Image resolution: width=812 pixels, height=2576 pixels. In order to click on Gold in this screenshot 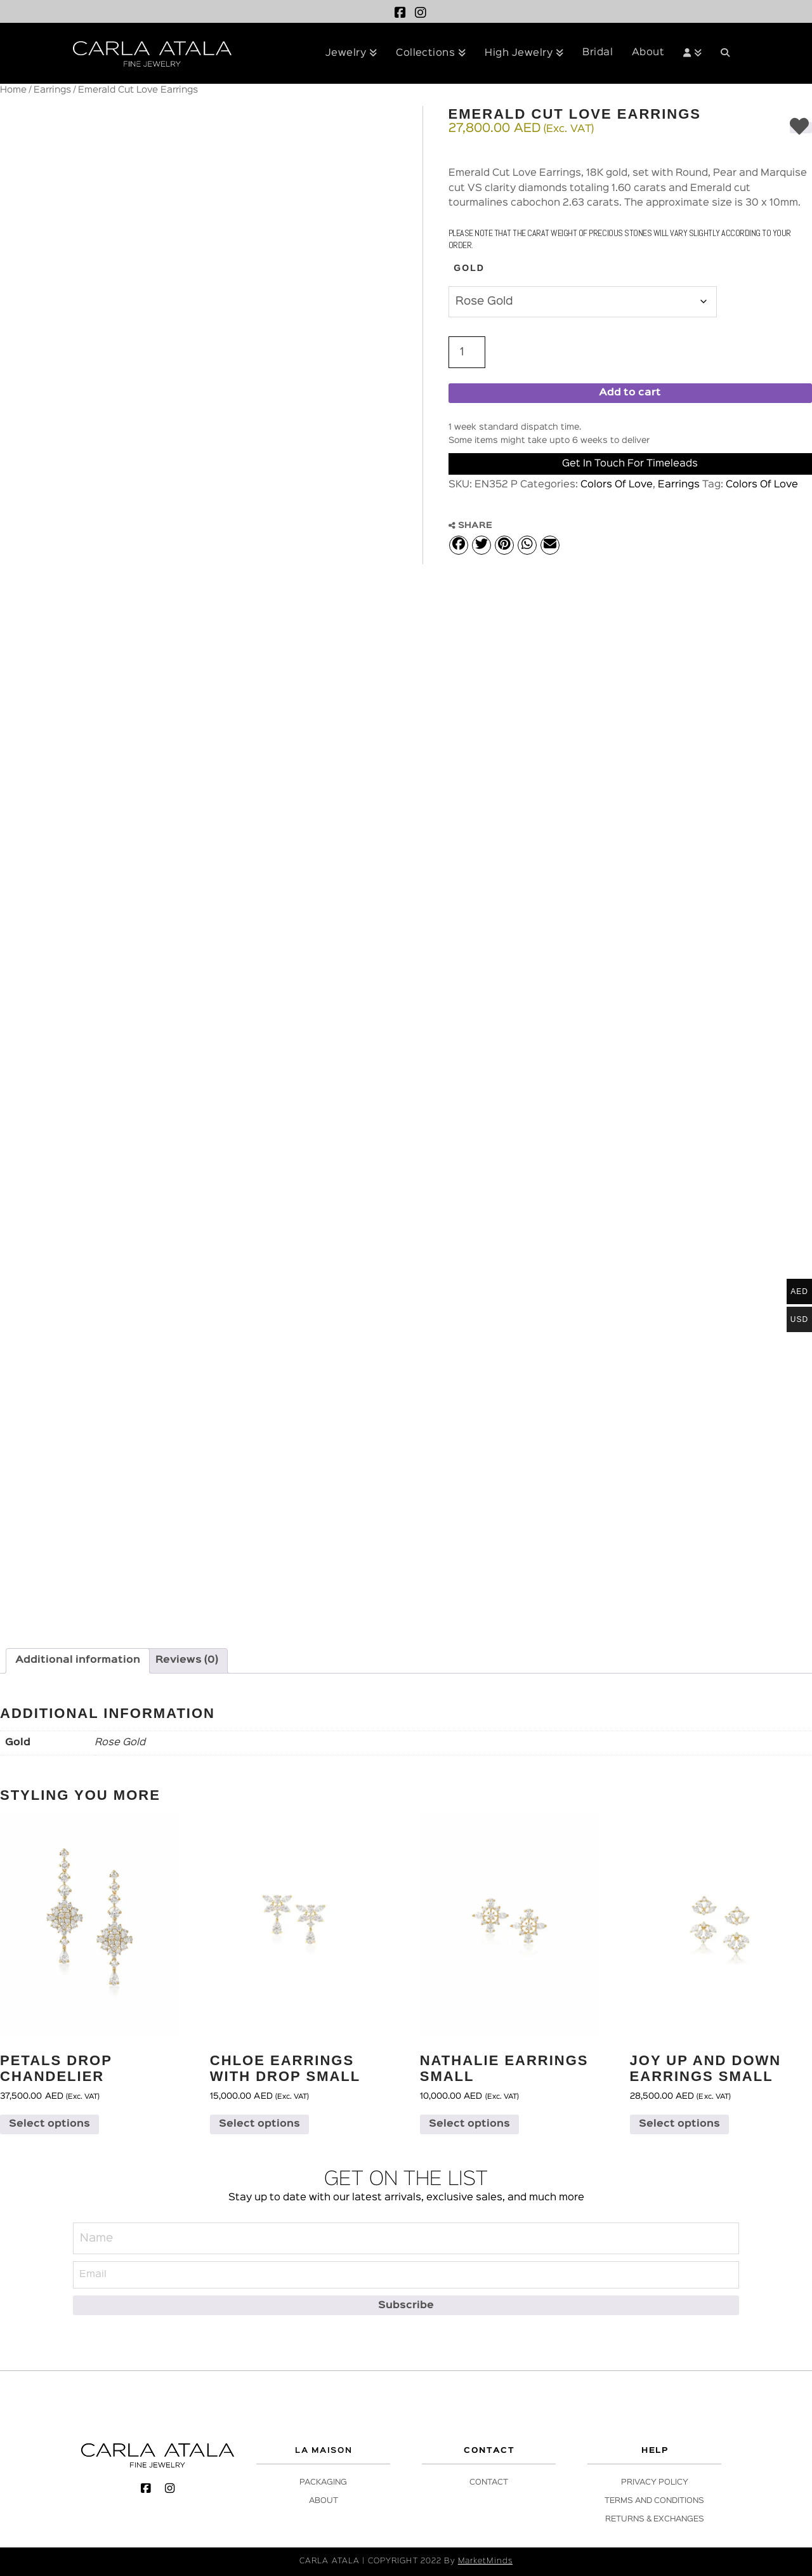, I will do `click(469, 268)`.